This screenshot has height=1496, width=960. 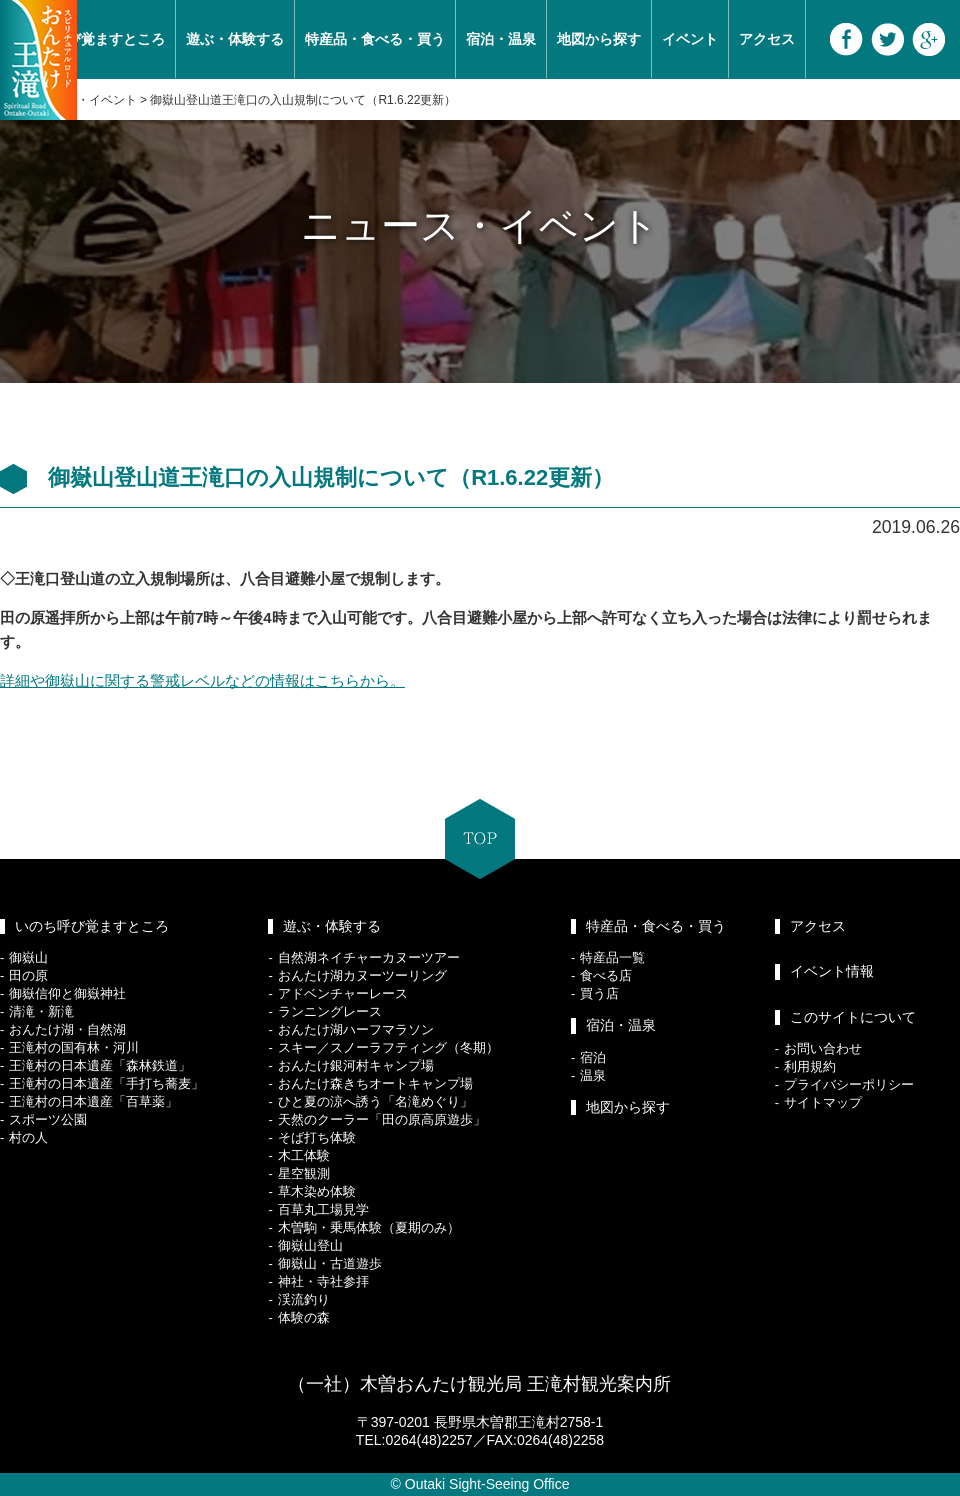 What do you see at coordinates (832, 971) in the screenshot?
I see `イベント情報` at bounding box center [832, 971].